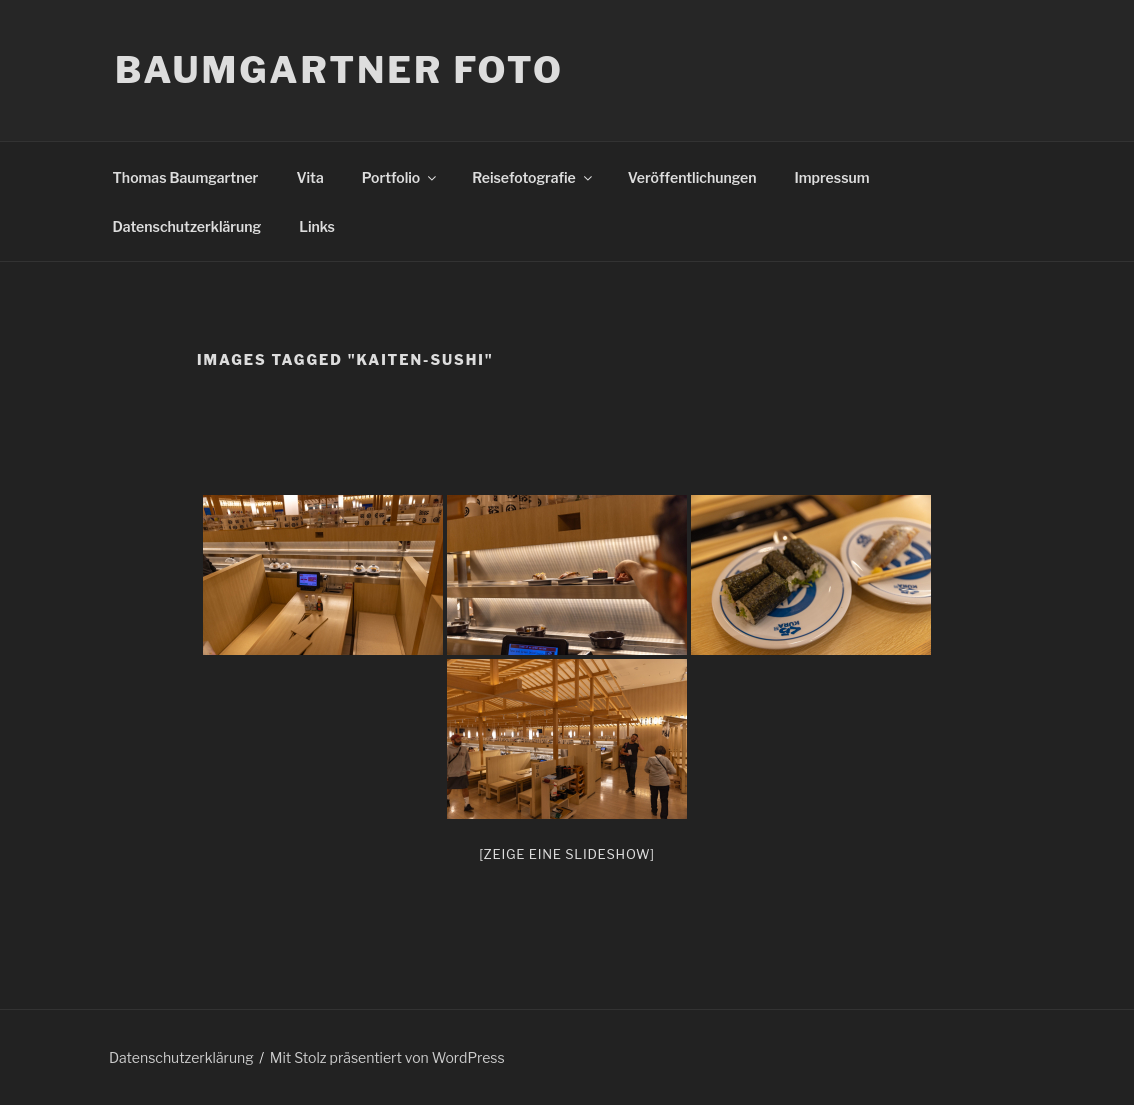 Image resolution: width=1134 pixels, height=1105 pixels. Describe the element at coordinates (387, 1057) in the screenshot. I see `Mit Stolz präsentiert von WordPress` at that location.